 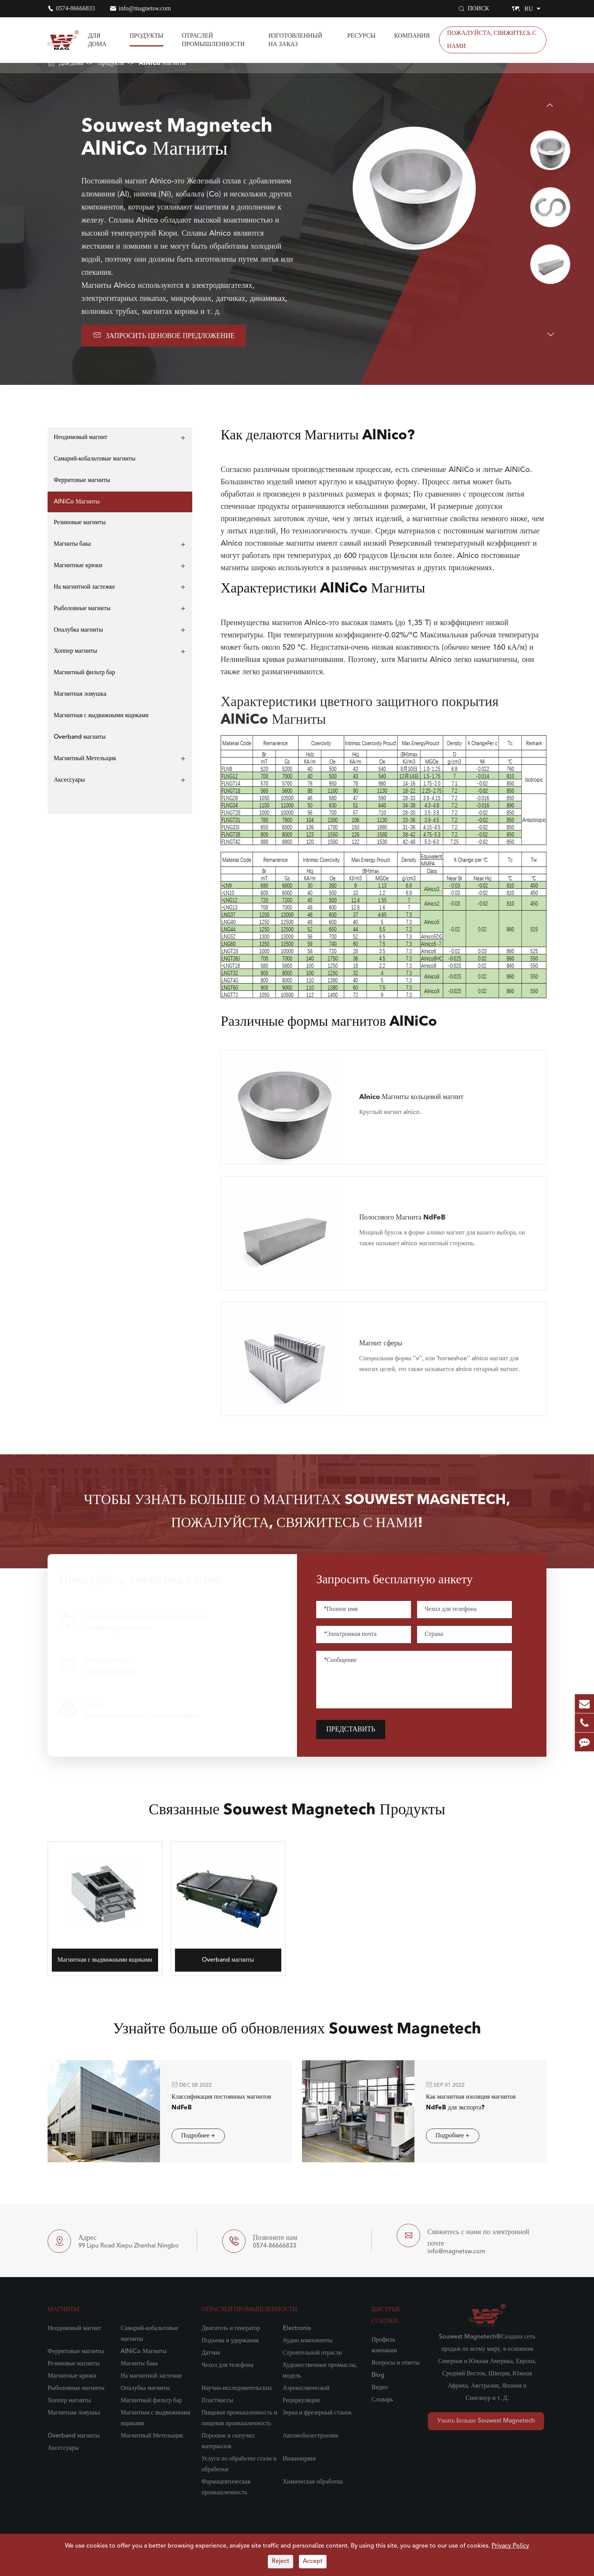 What do you see at coordinates (491, 40) in the screenshot?
I see `Пожалуйста, свяжитесь с нами` at bounding box center [491, 40].